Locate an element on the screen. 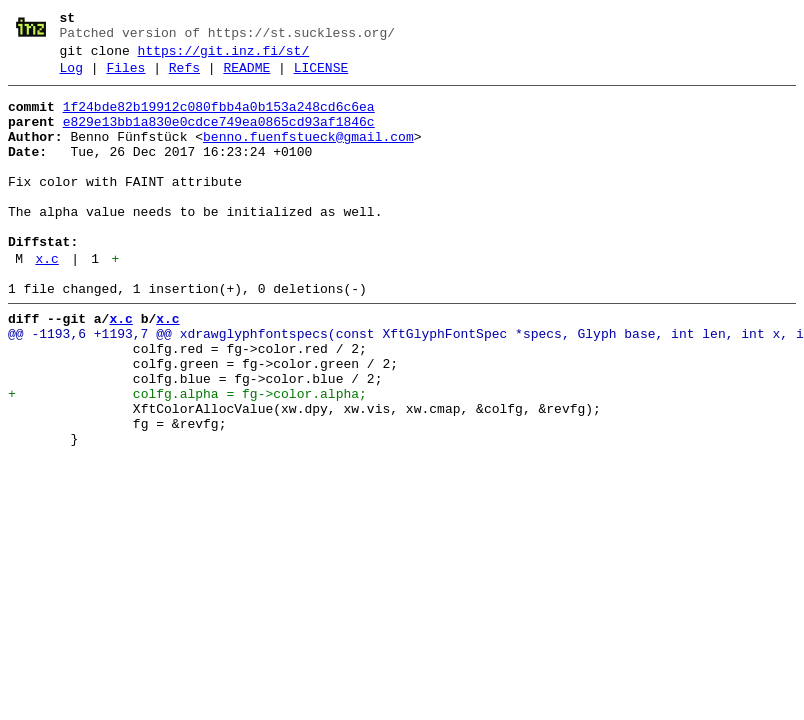 This screenshot has height=720, width=804. Refs is located at coordinates (184, 77).